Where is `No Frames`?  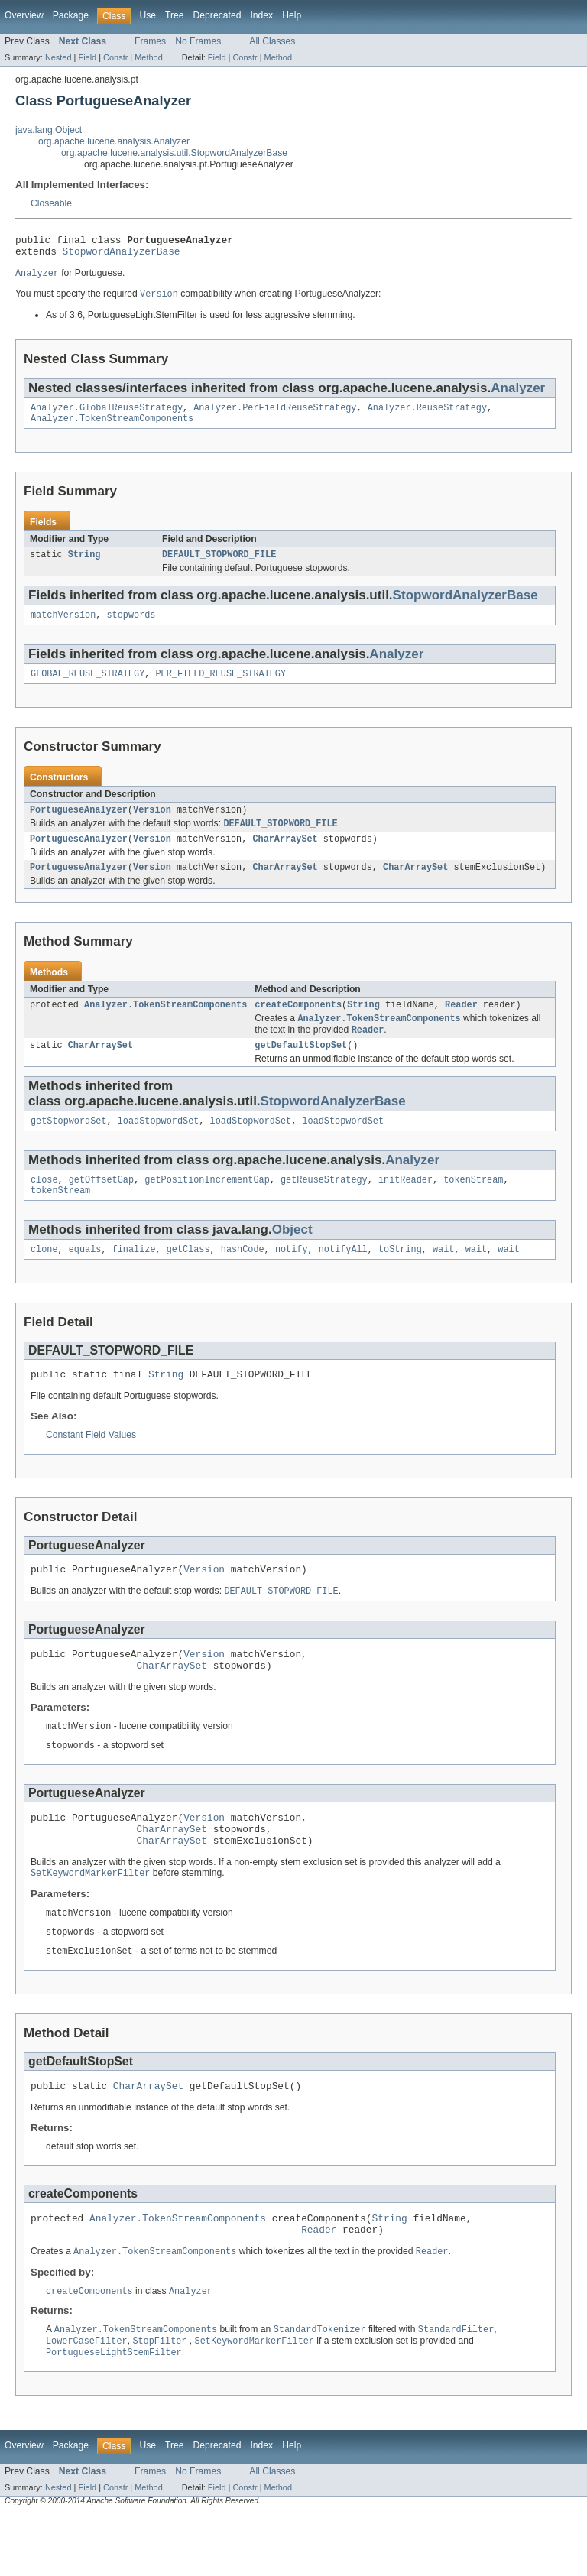
No Frames is located at coordinates (198, 41).